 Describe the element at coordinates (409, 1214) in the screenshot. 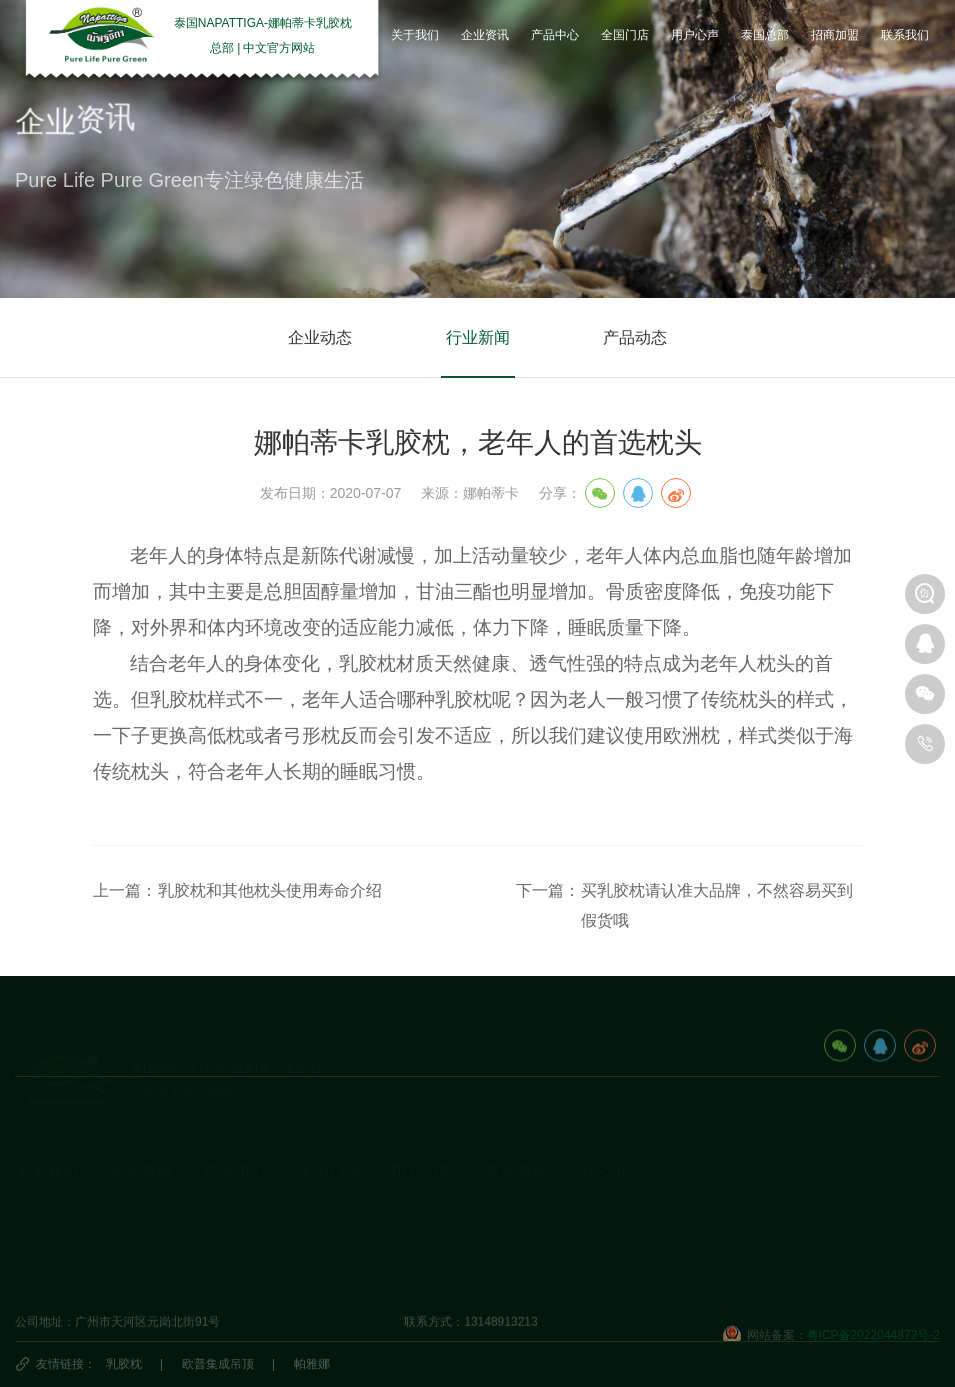

I see `研究院` at that location.